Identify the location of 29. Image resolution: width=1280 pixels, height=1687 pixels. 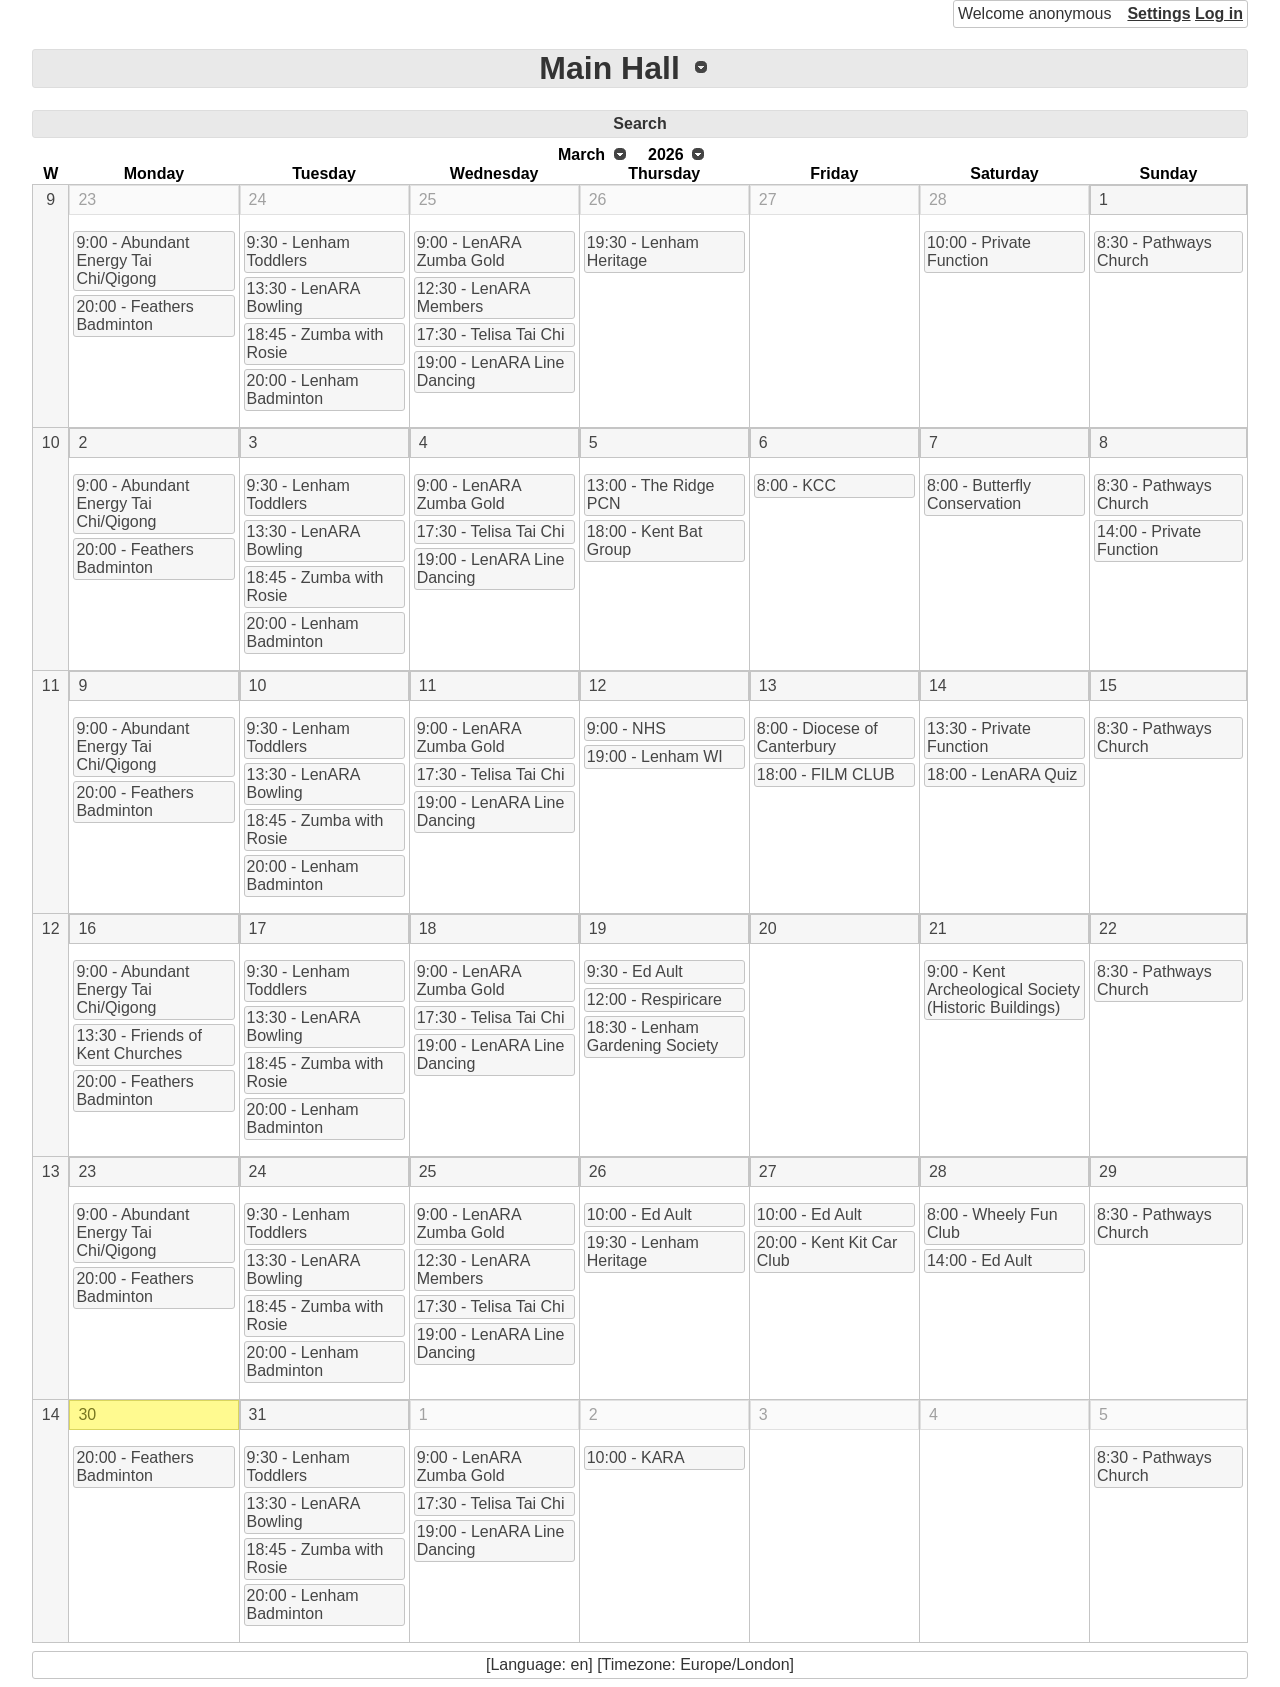
(1108, 1171).